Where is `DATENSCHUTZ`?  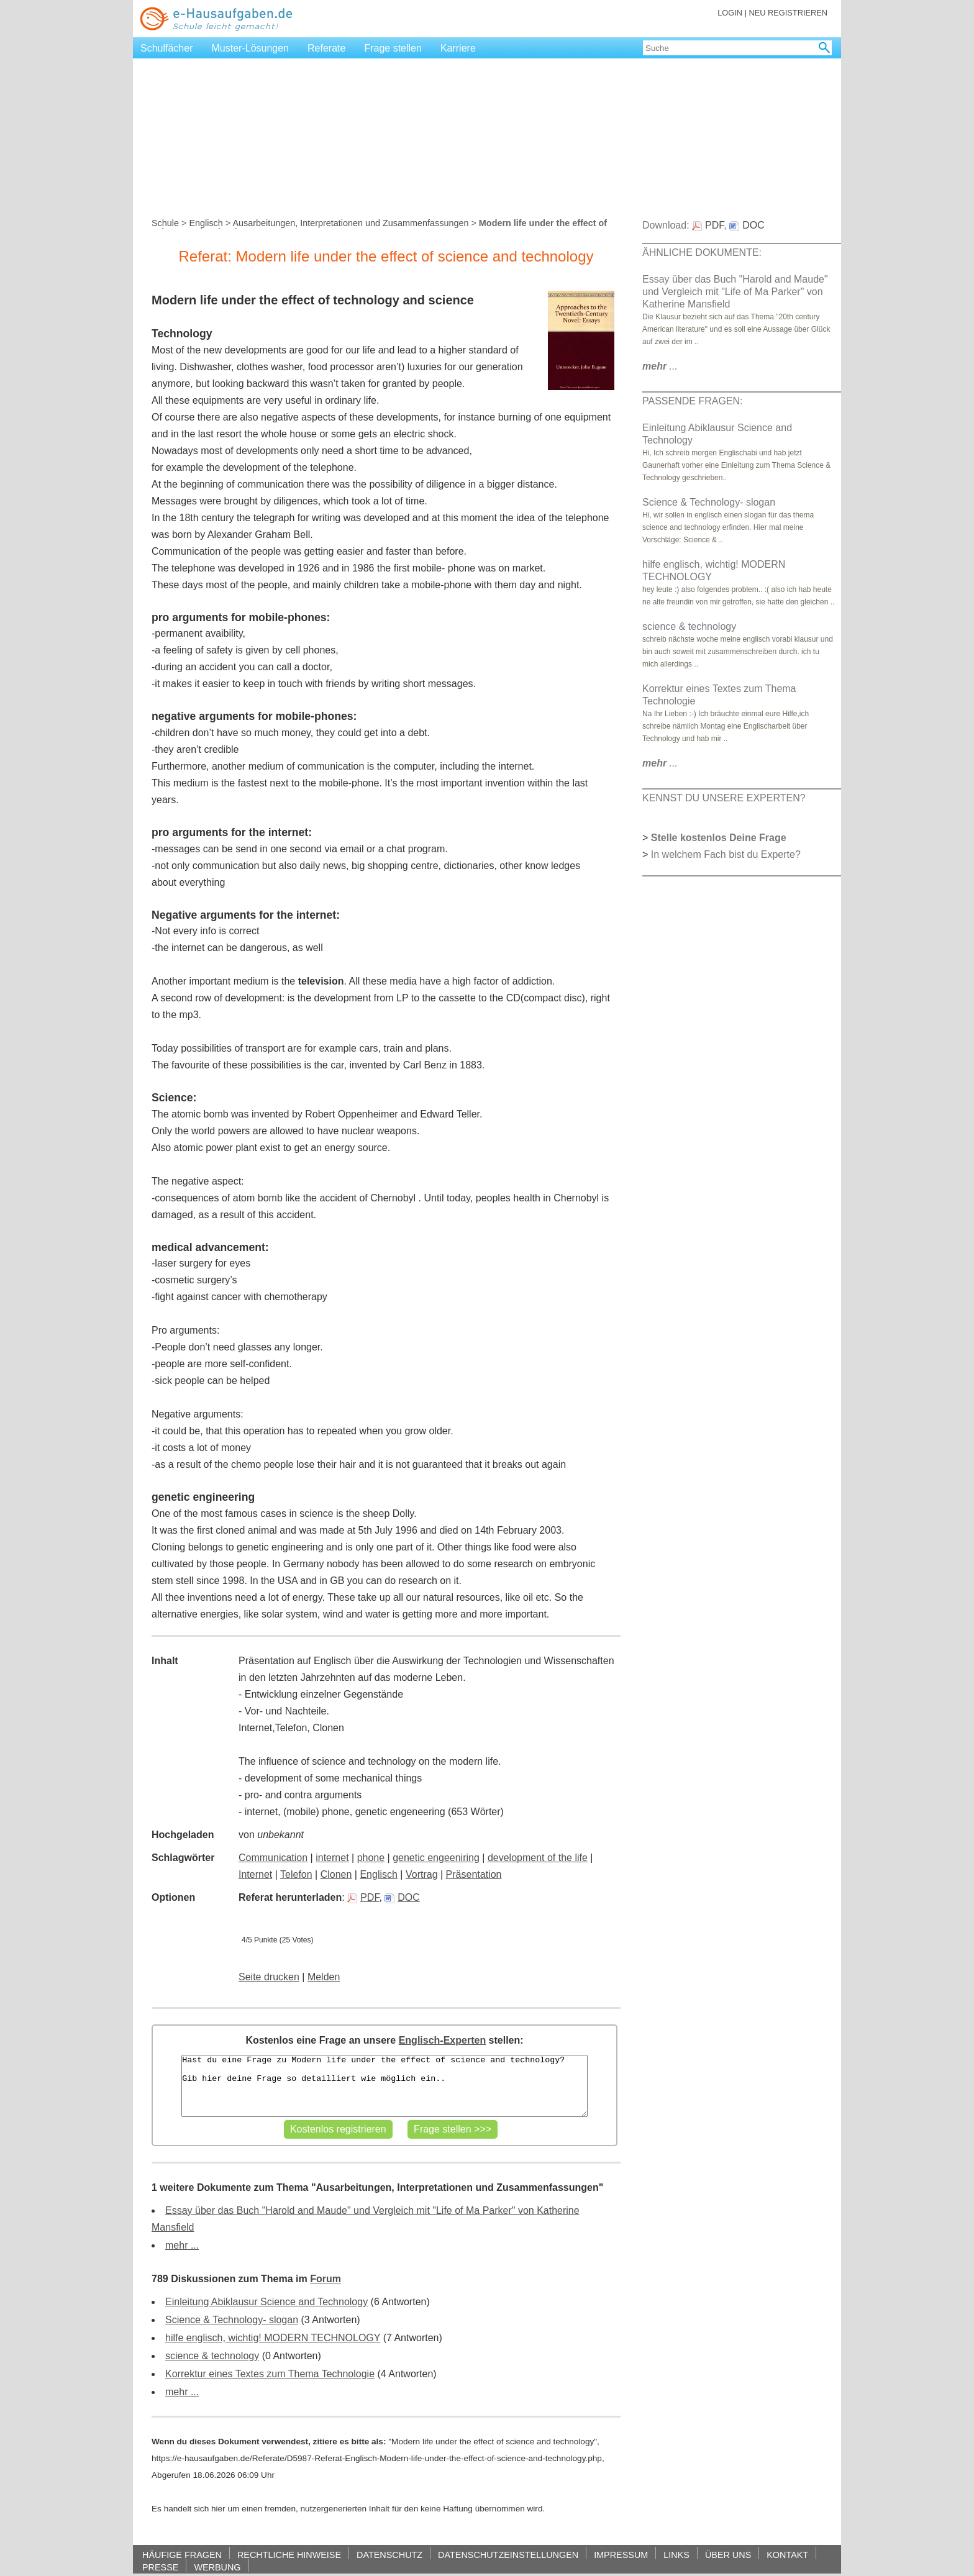 DATENSCHUTZ is located at coordinates (389, 2554).